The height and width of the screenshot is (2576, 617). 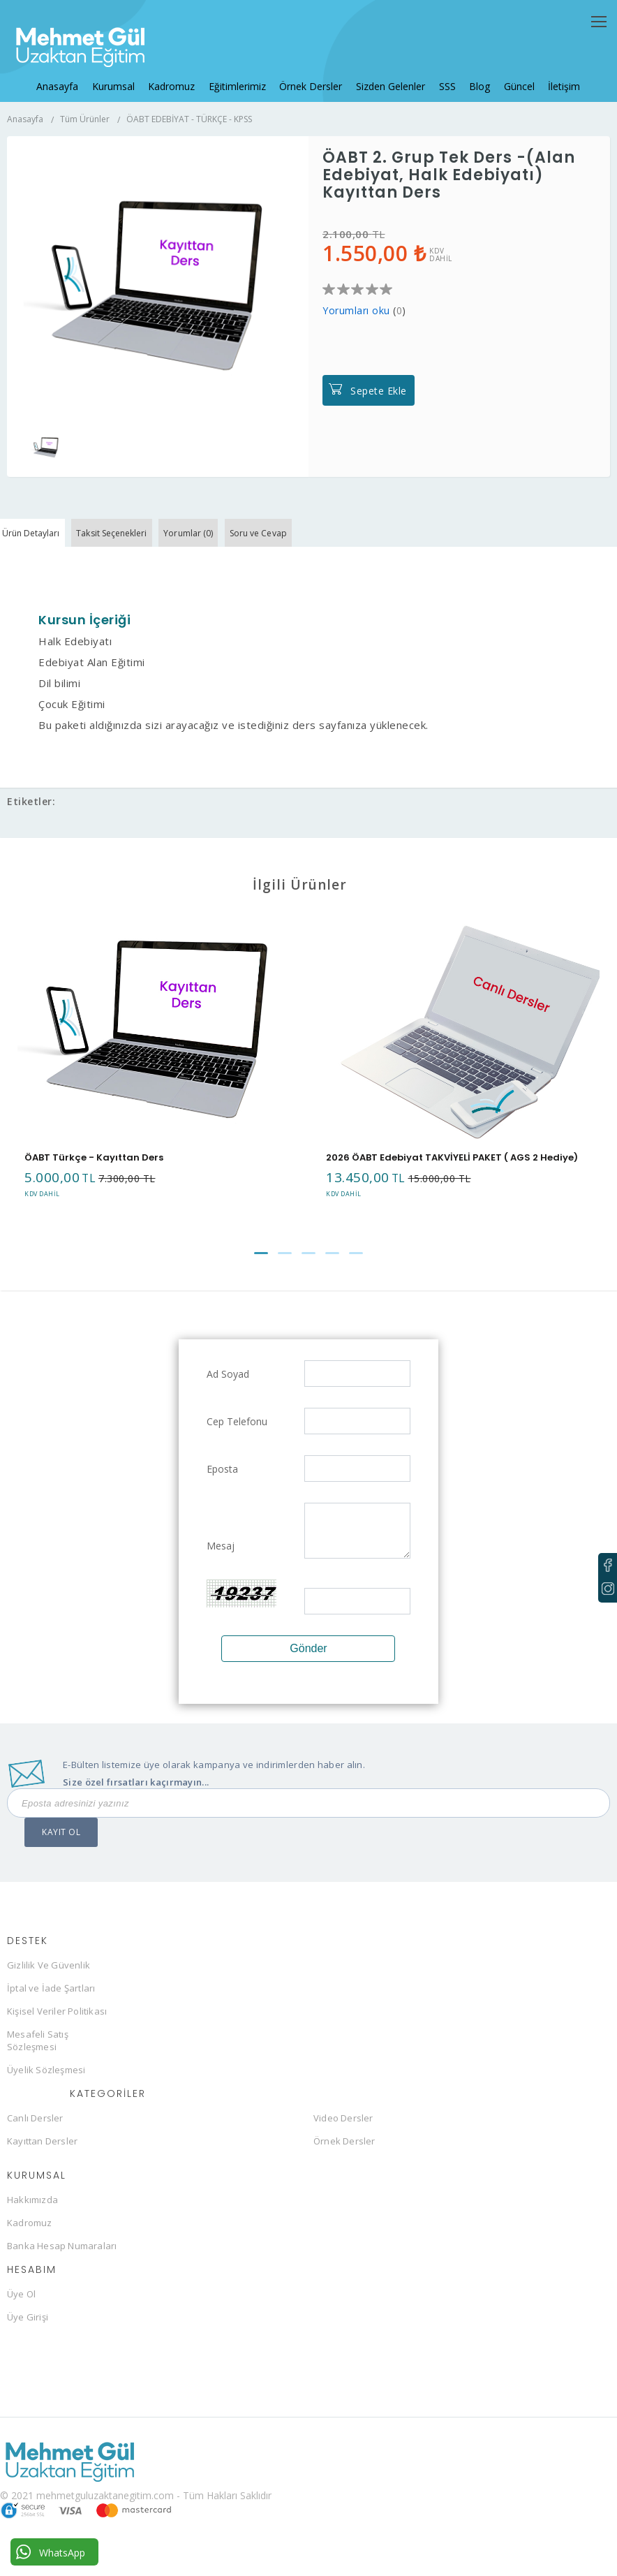 I want to click on Video Dersler, so click(x=343, y=2142).